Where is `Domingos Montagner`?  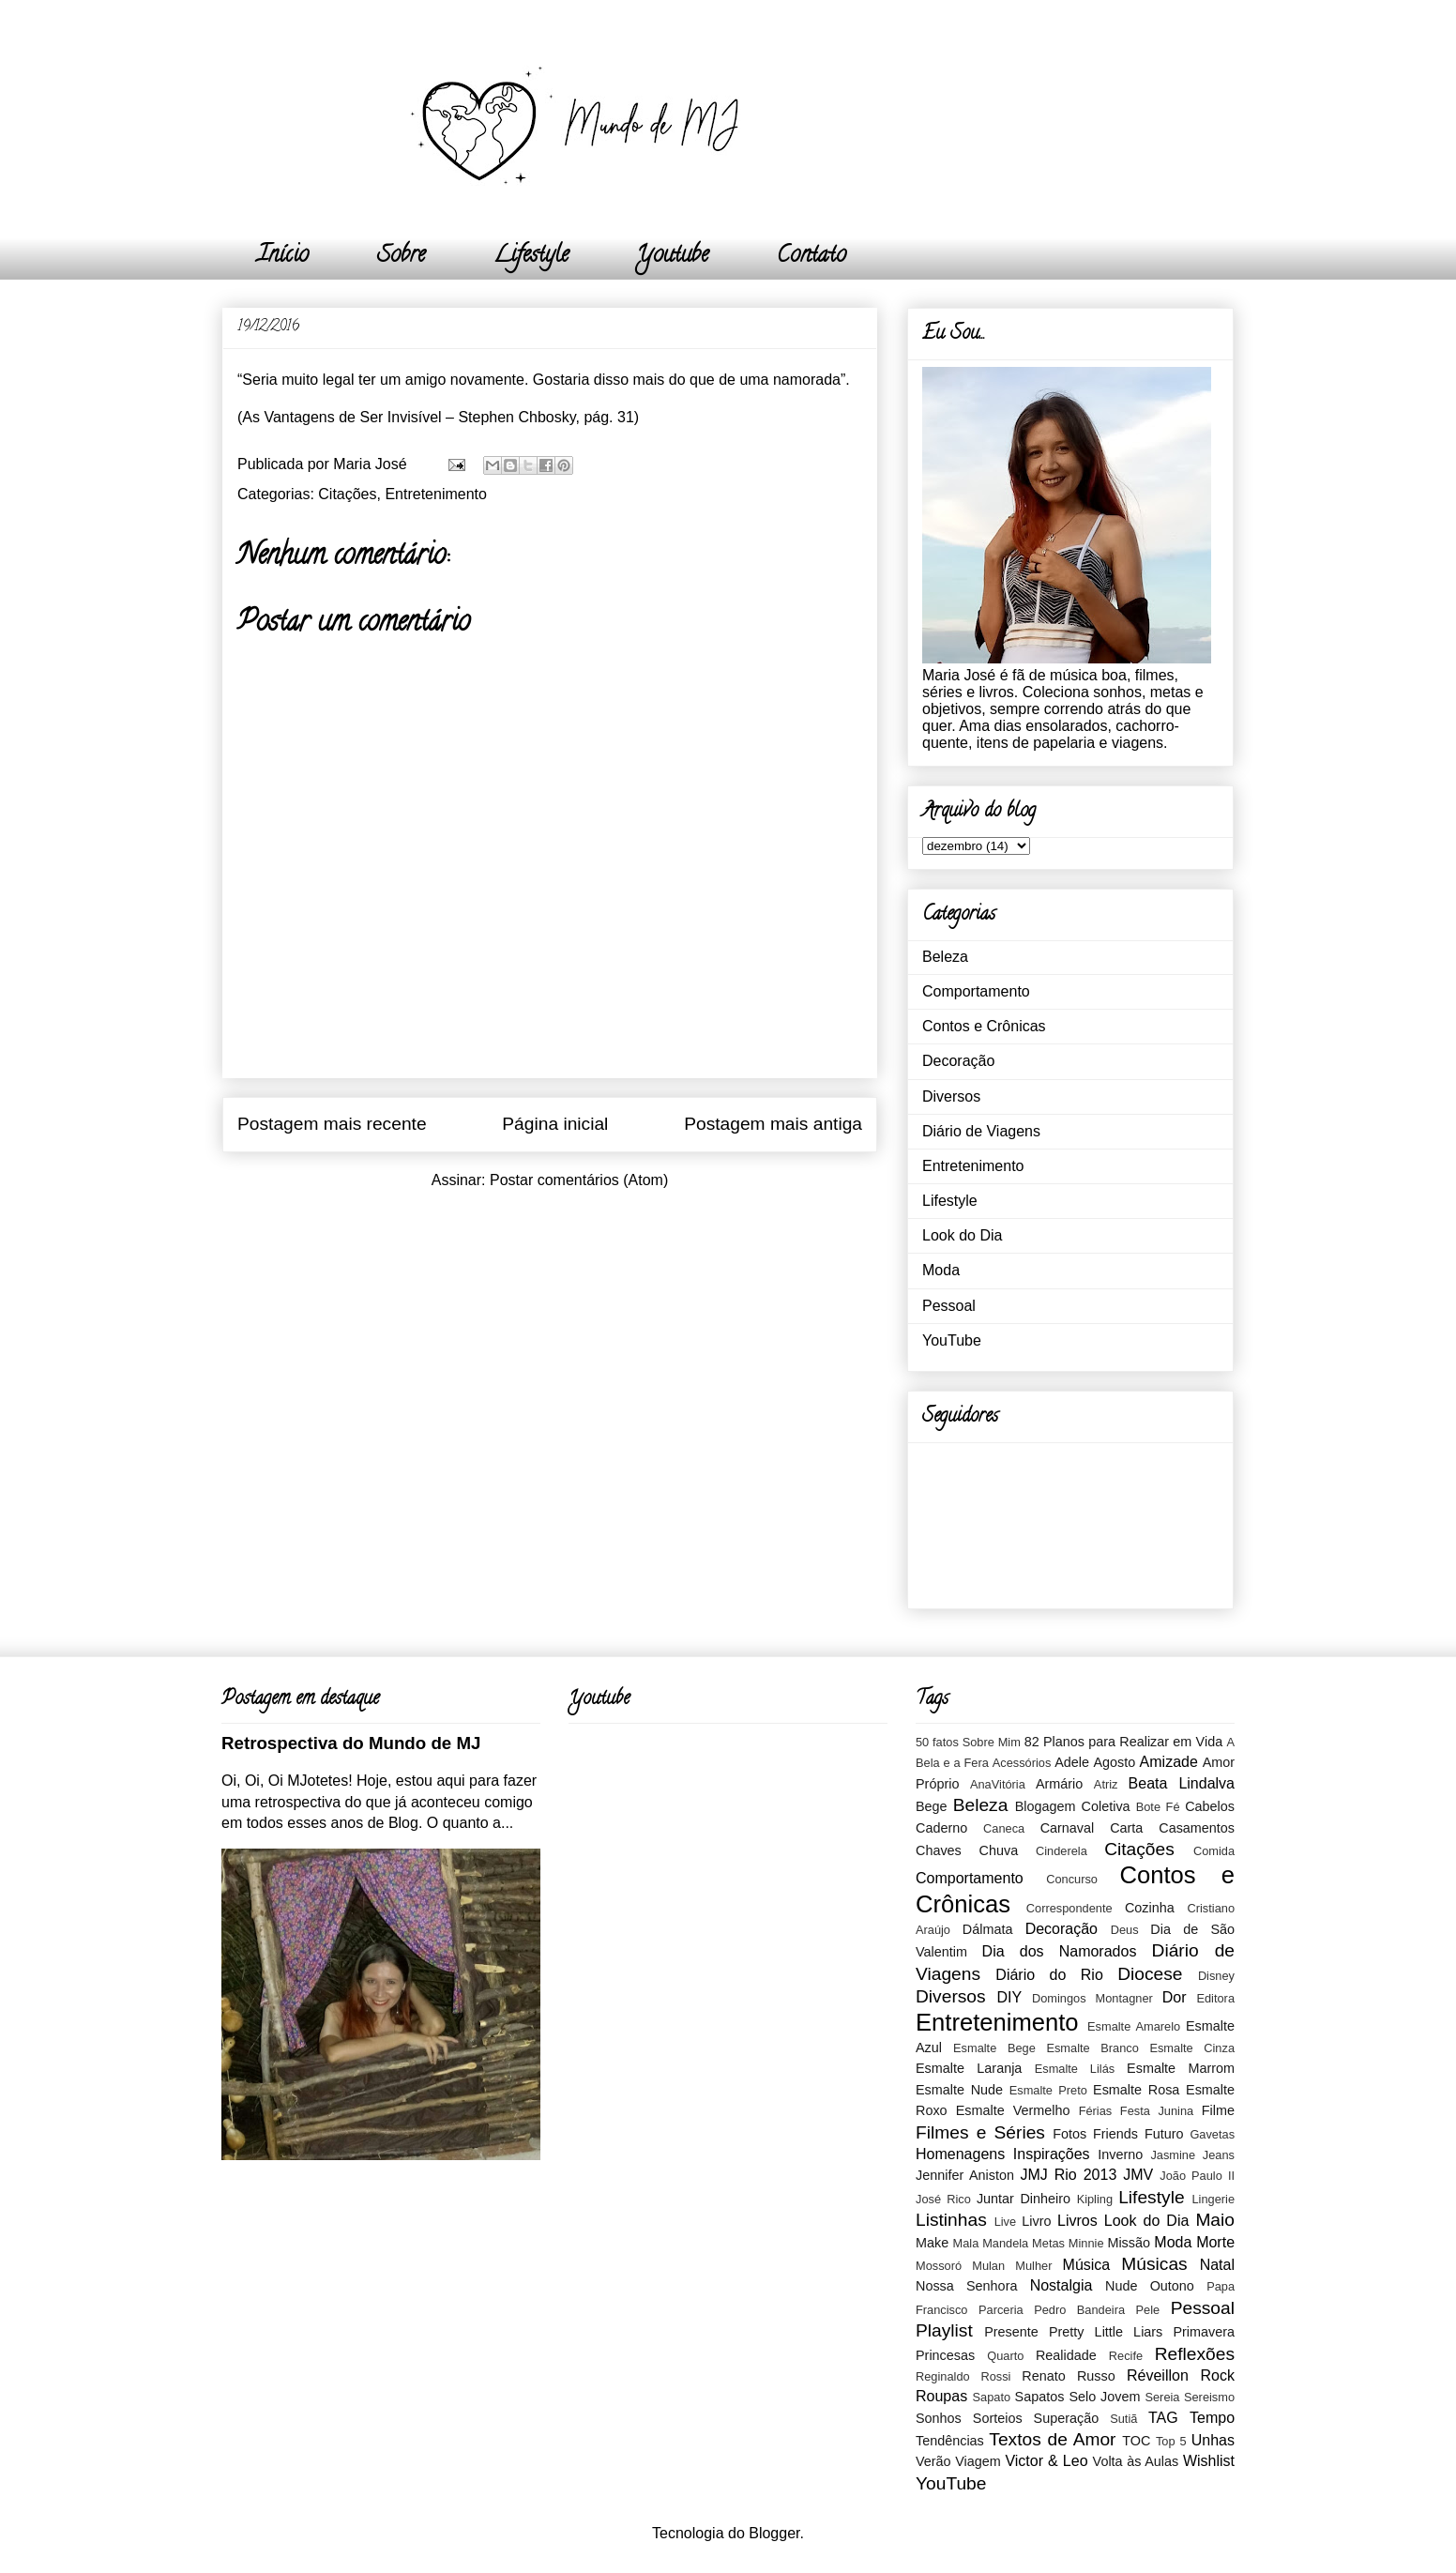 Domingos Montagner is located at coordinates (1092, 1998).